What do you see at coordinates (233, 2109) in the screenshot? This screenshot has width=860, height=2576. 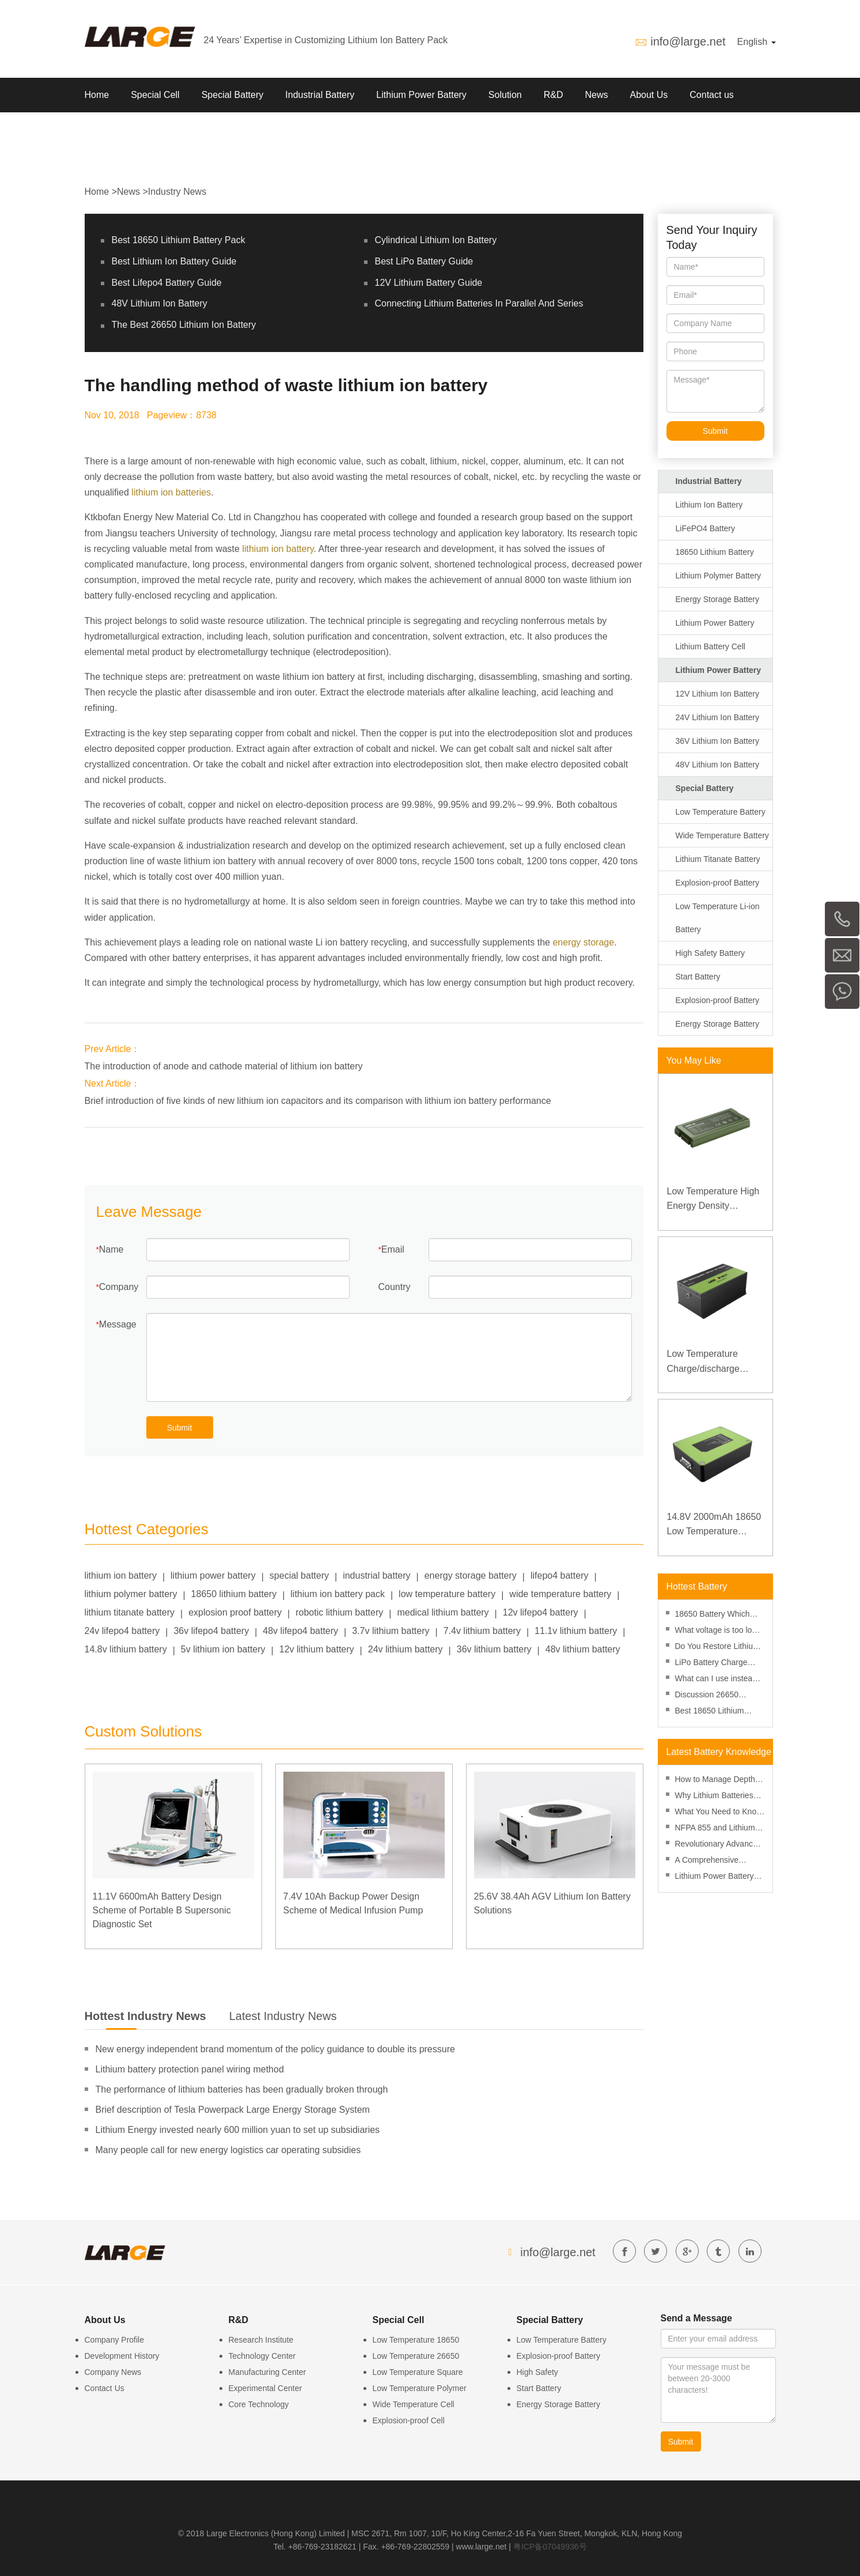 I see `Brief description of Tesla Powerpack Large Energy Storage System` at bounding box center [233, 2109].